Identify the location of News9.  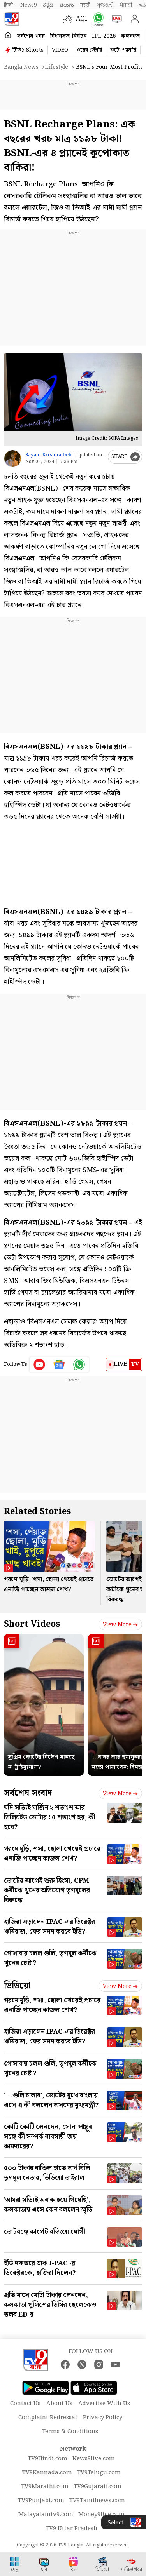
(28, 5).